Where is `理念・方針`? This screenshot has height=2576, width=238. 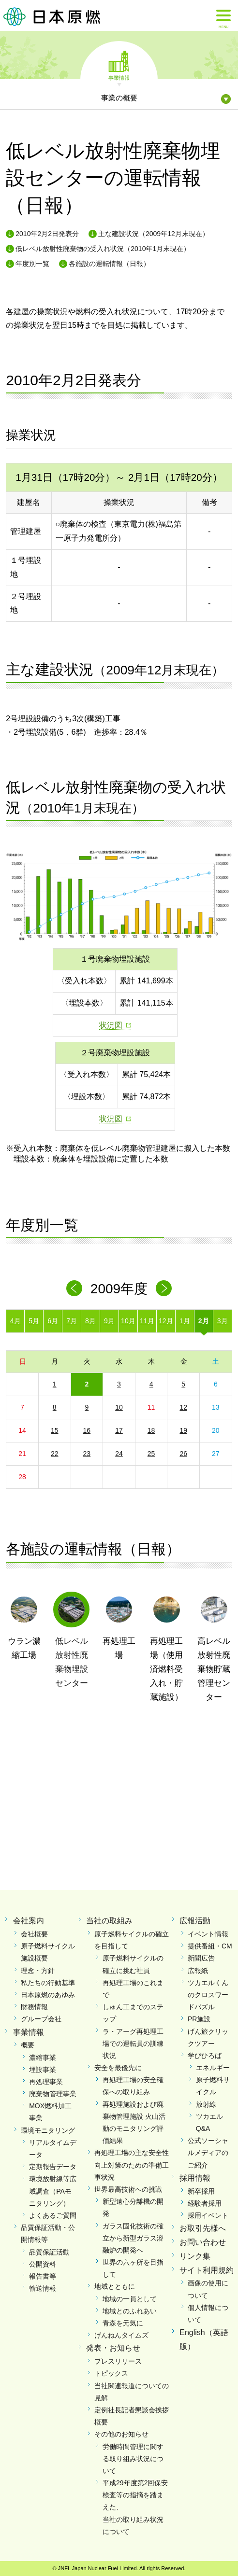 理念・方針 is located at coordinates (38, 1970).